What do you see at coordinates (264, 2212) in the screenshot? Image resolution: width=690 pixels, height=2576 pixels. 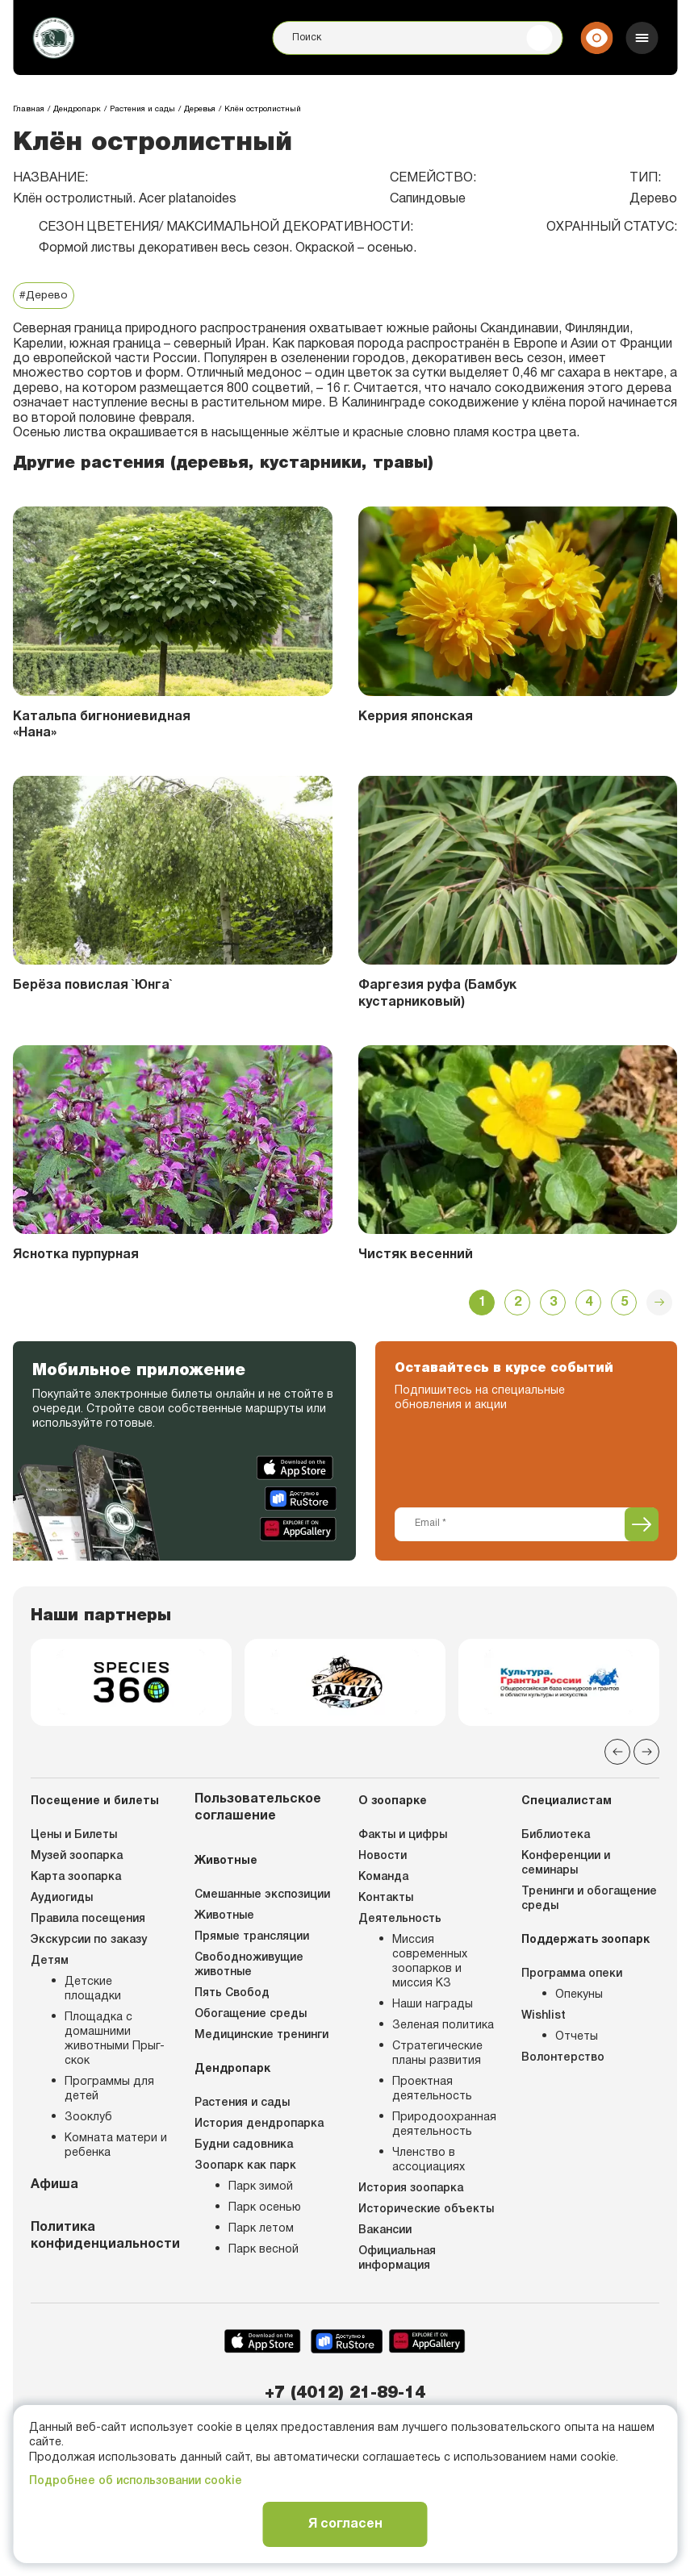 I see `Парк осенью` at bounding box center [264, 2212].